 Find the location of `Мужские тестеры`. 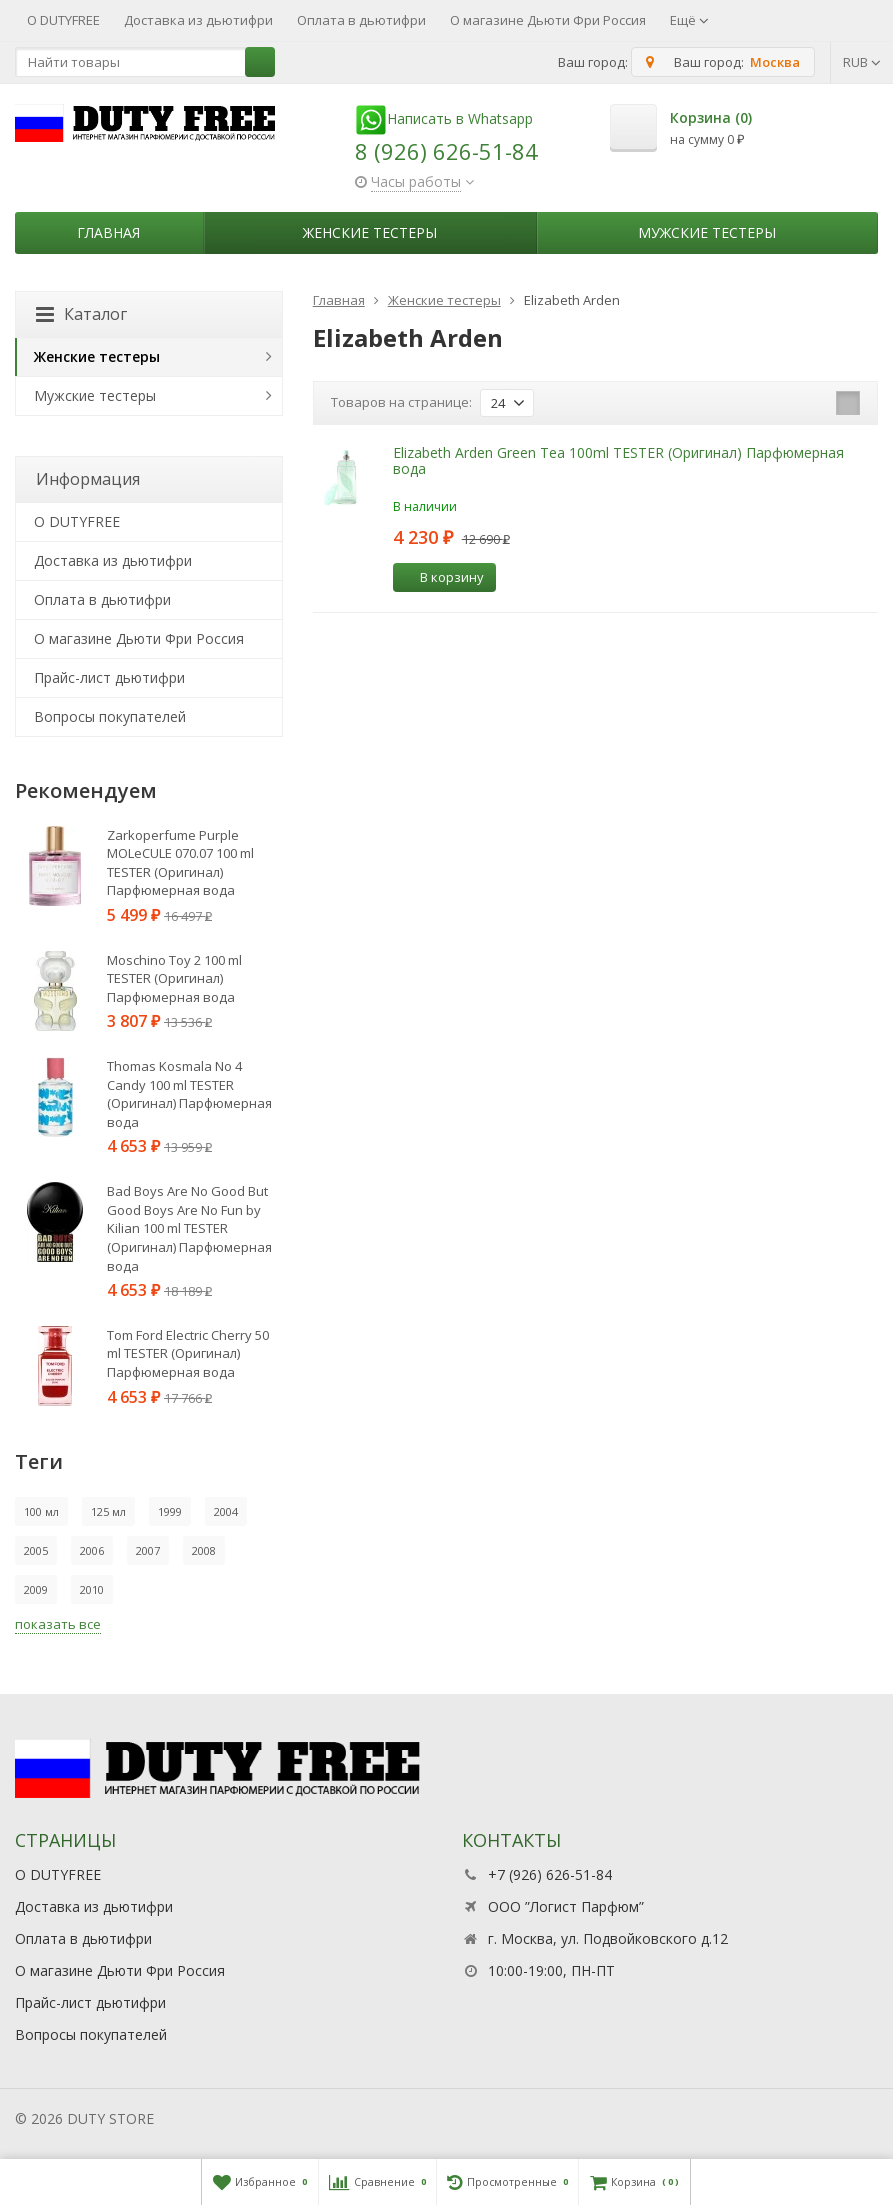

Мужские тестеры is located at coordinates (707, 232).